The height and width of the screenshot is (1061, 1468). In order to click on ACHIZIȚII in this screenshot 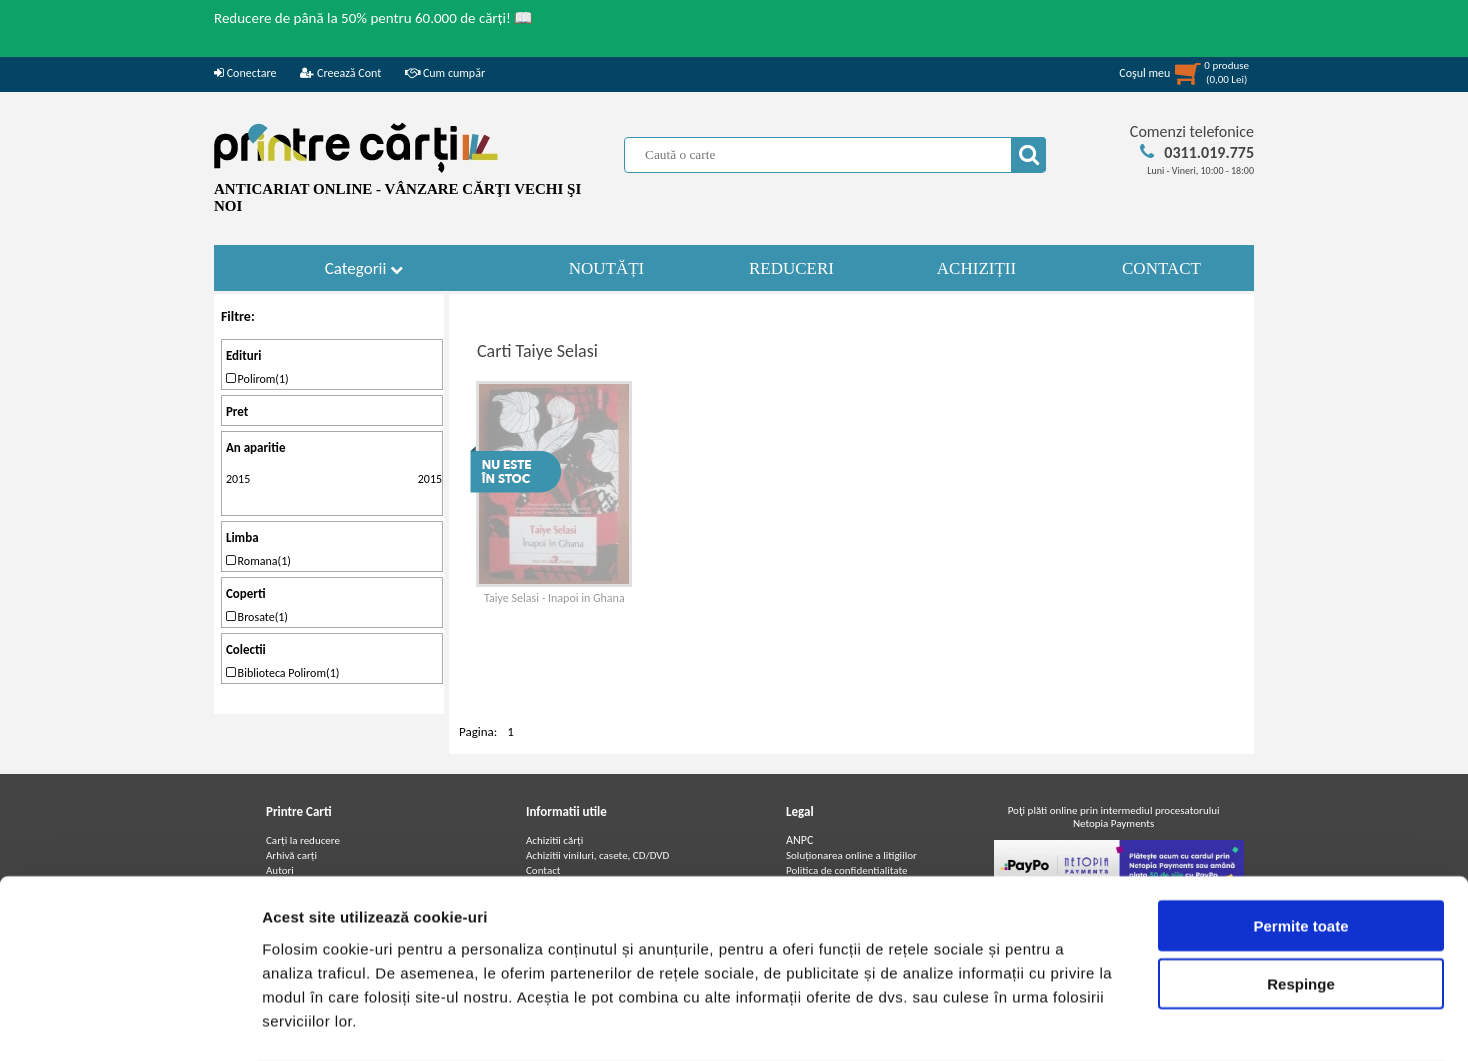, I will do `click(976, 268)`.